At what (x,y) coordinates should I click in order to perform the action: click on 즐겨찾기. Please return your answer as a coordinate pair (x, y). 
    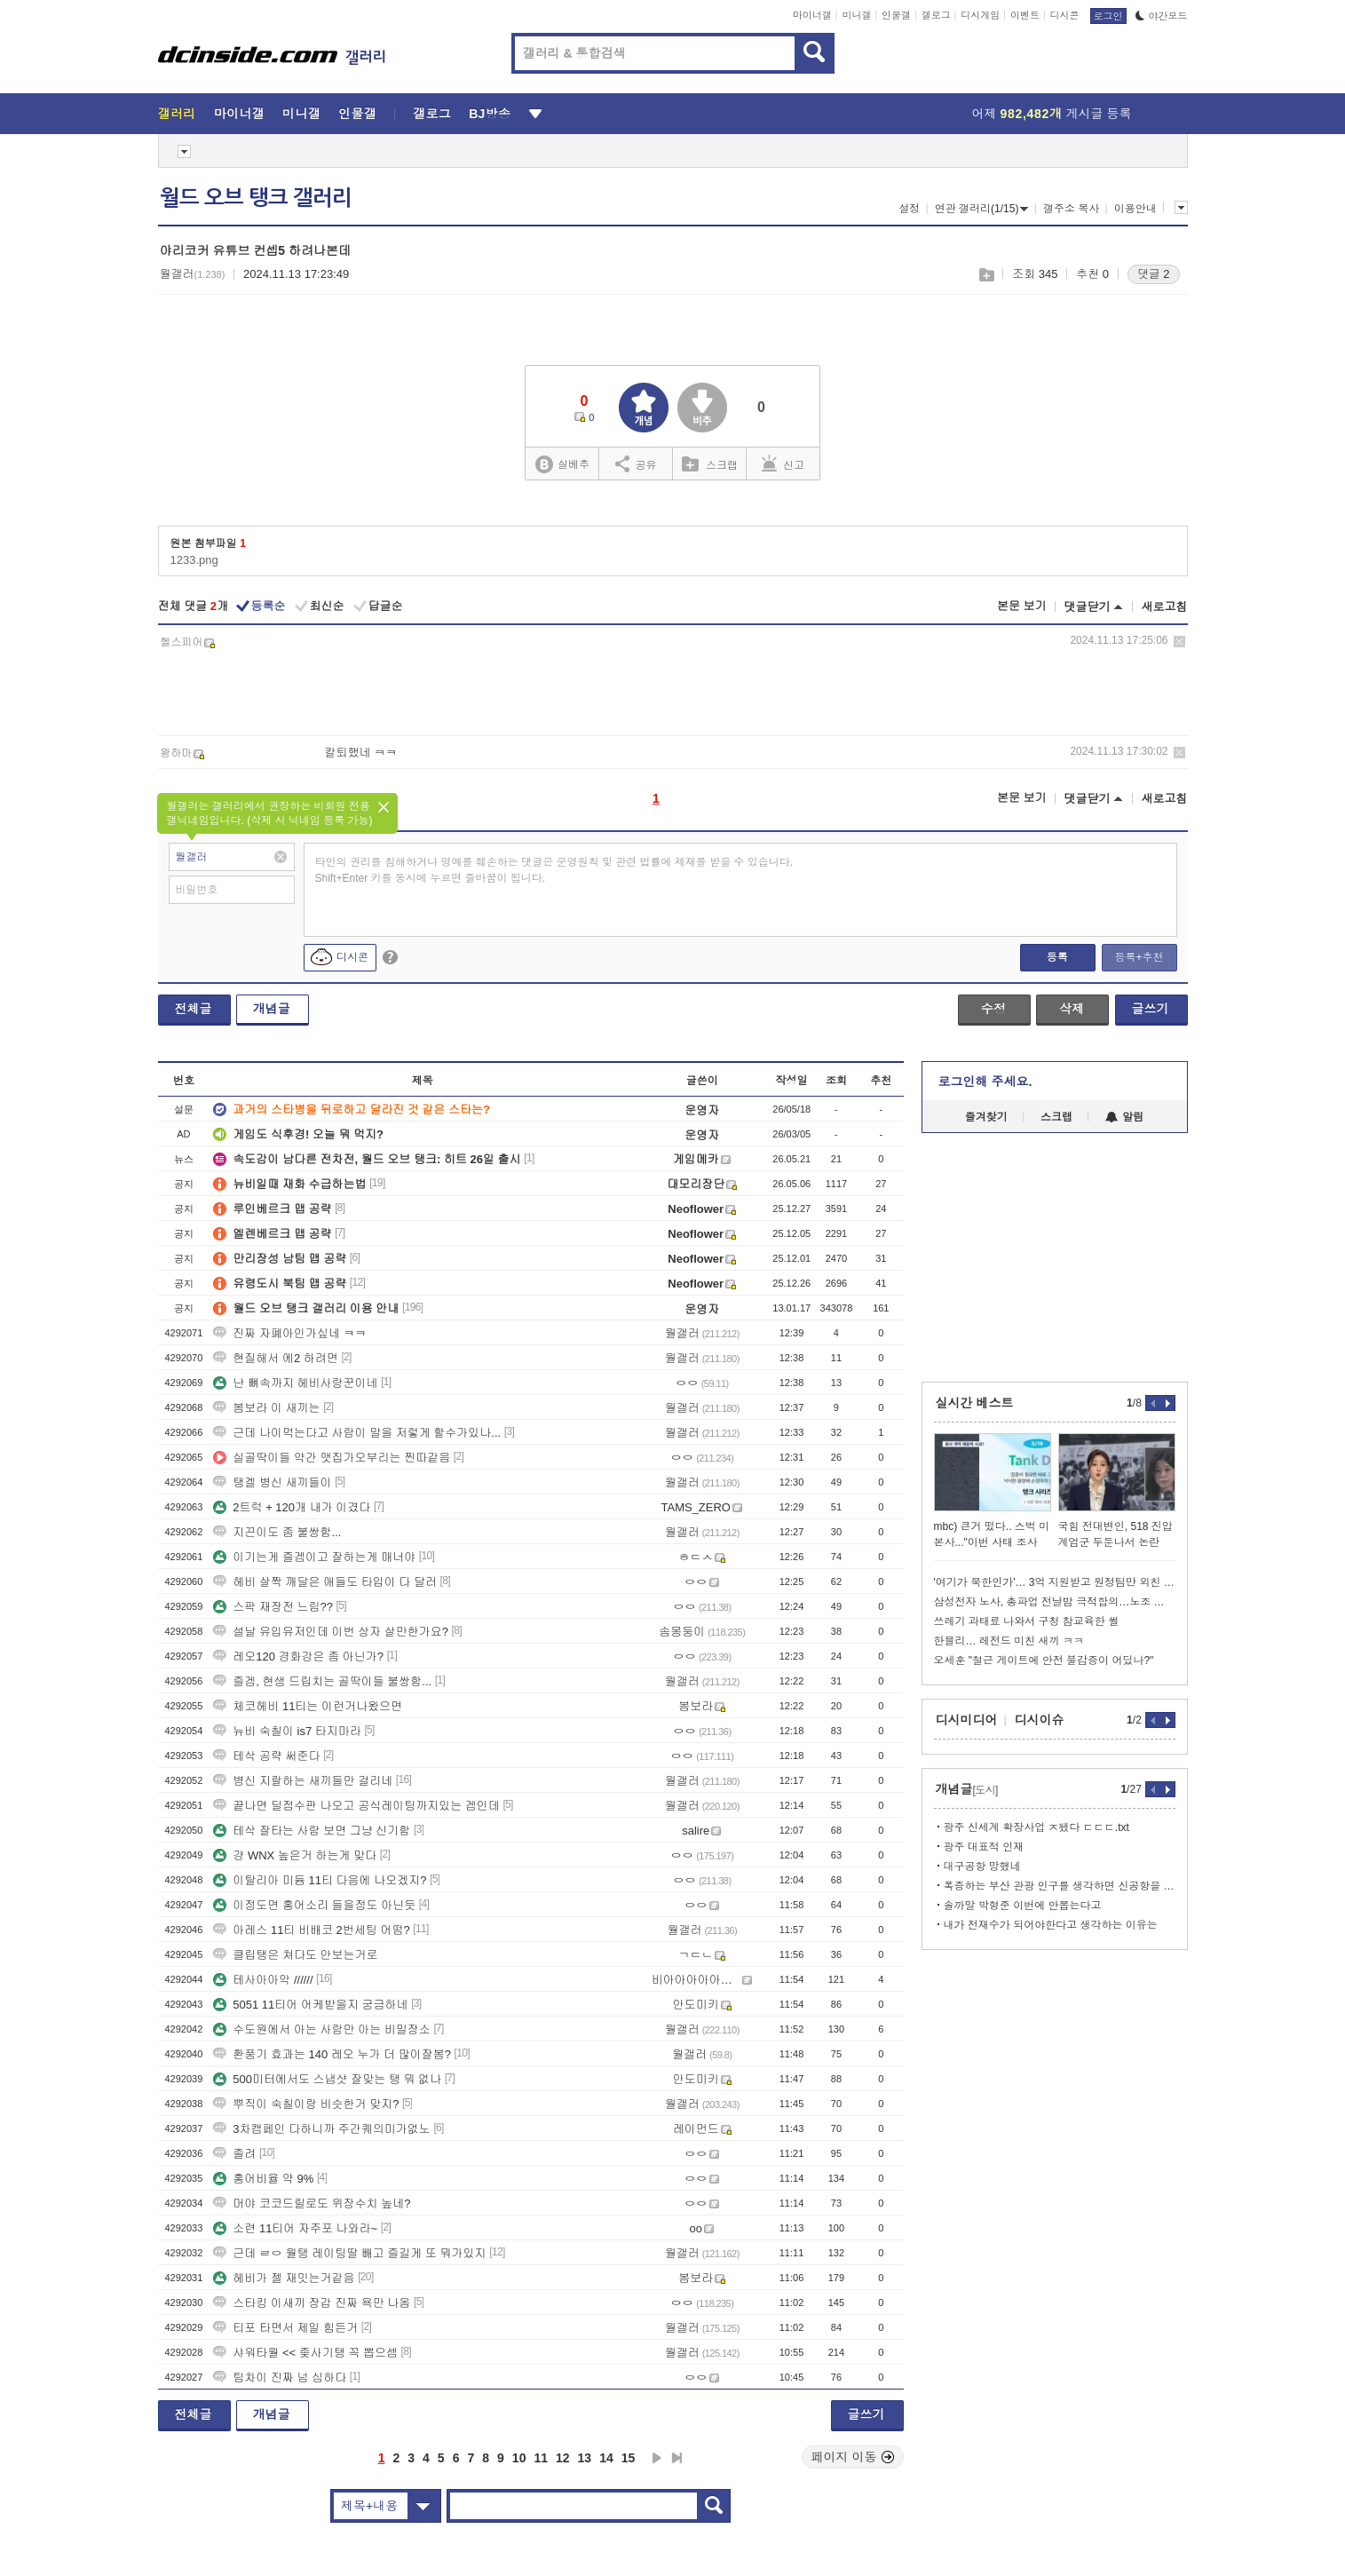
    Looking at the image, I should click on (986, 1117).